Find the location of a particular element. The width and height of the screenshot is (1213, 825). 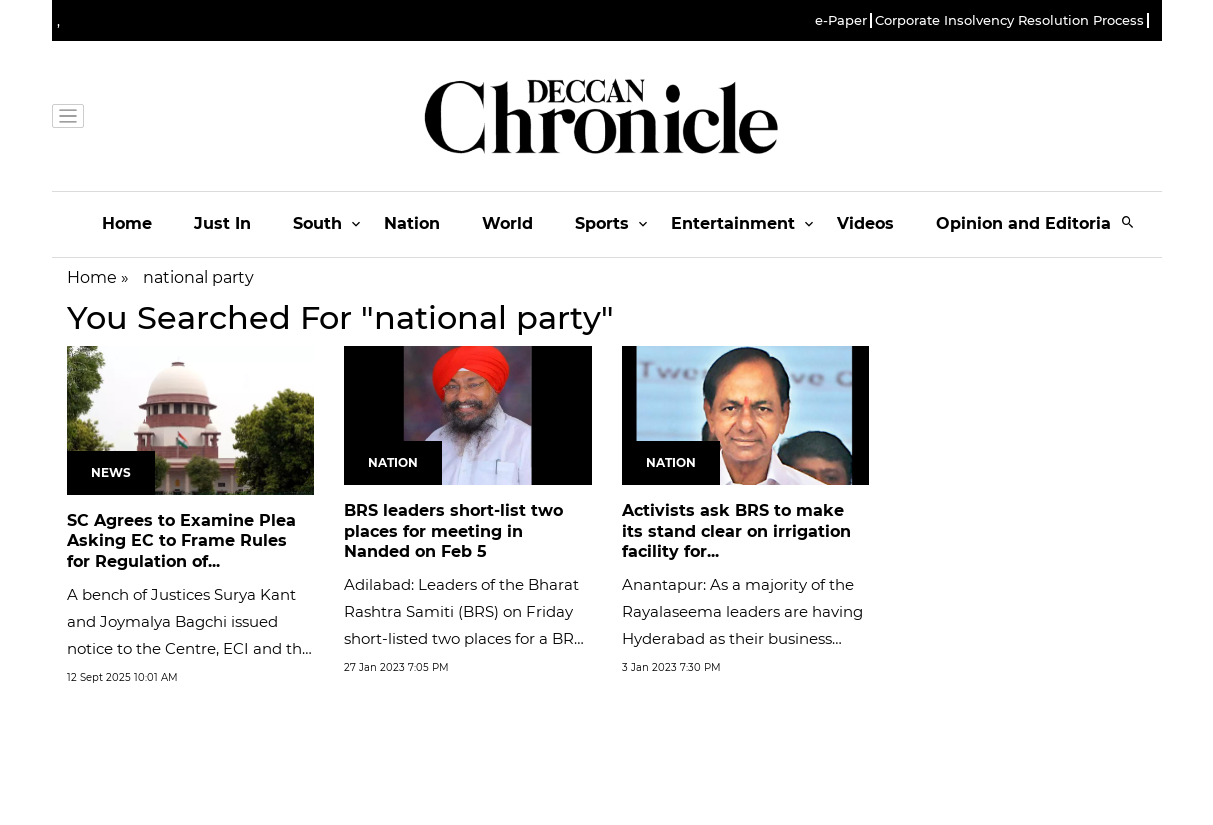

News is located at coordinates (111, 472).